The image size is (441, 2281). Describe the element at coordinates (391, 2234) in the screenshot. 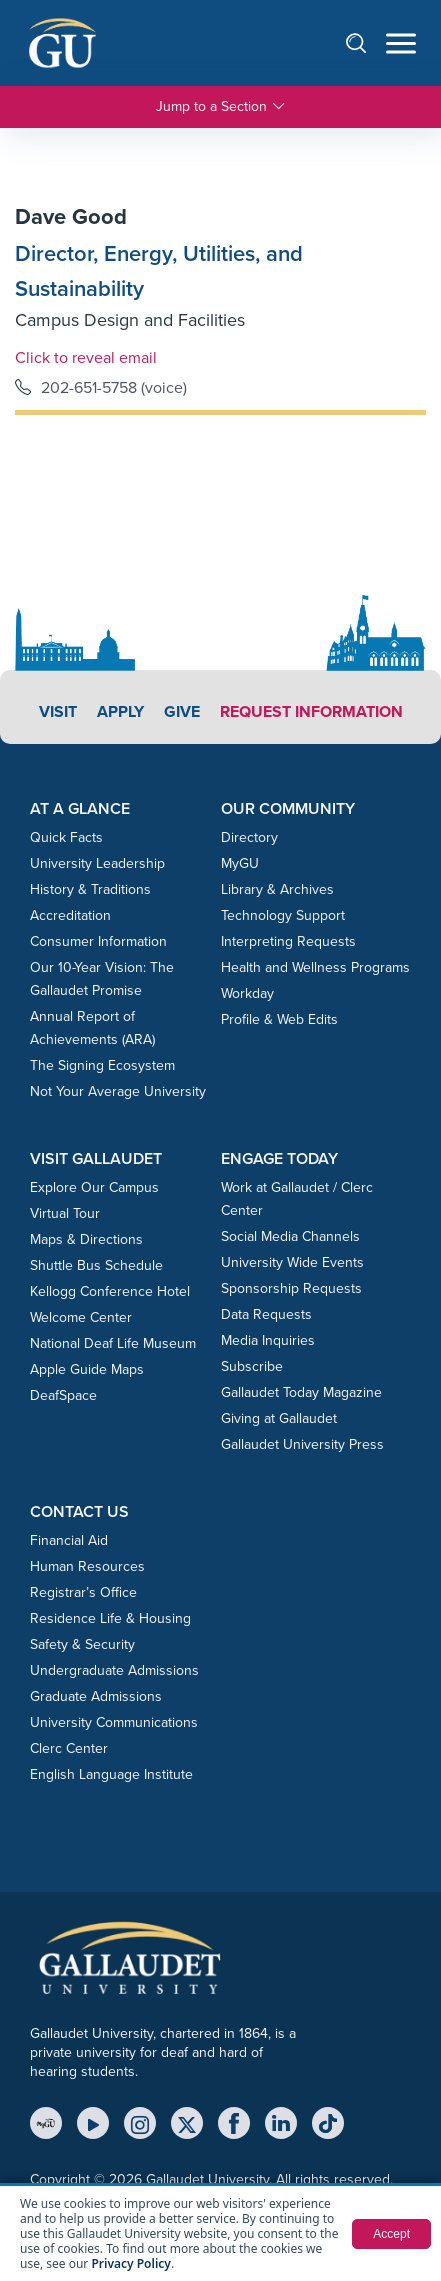

I see `Accept [button]` at that location.